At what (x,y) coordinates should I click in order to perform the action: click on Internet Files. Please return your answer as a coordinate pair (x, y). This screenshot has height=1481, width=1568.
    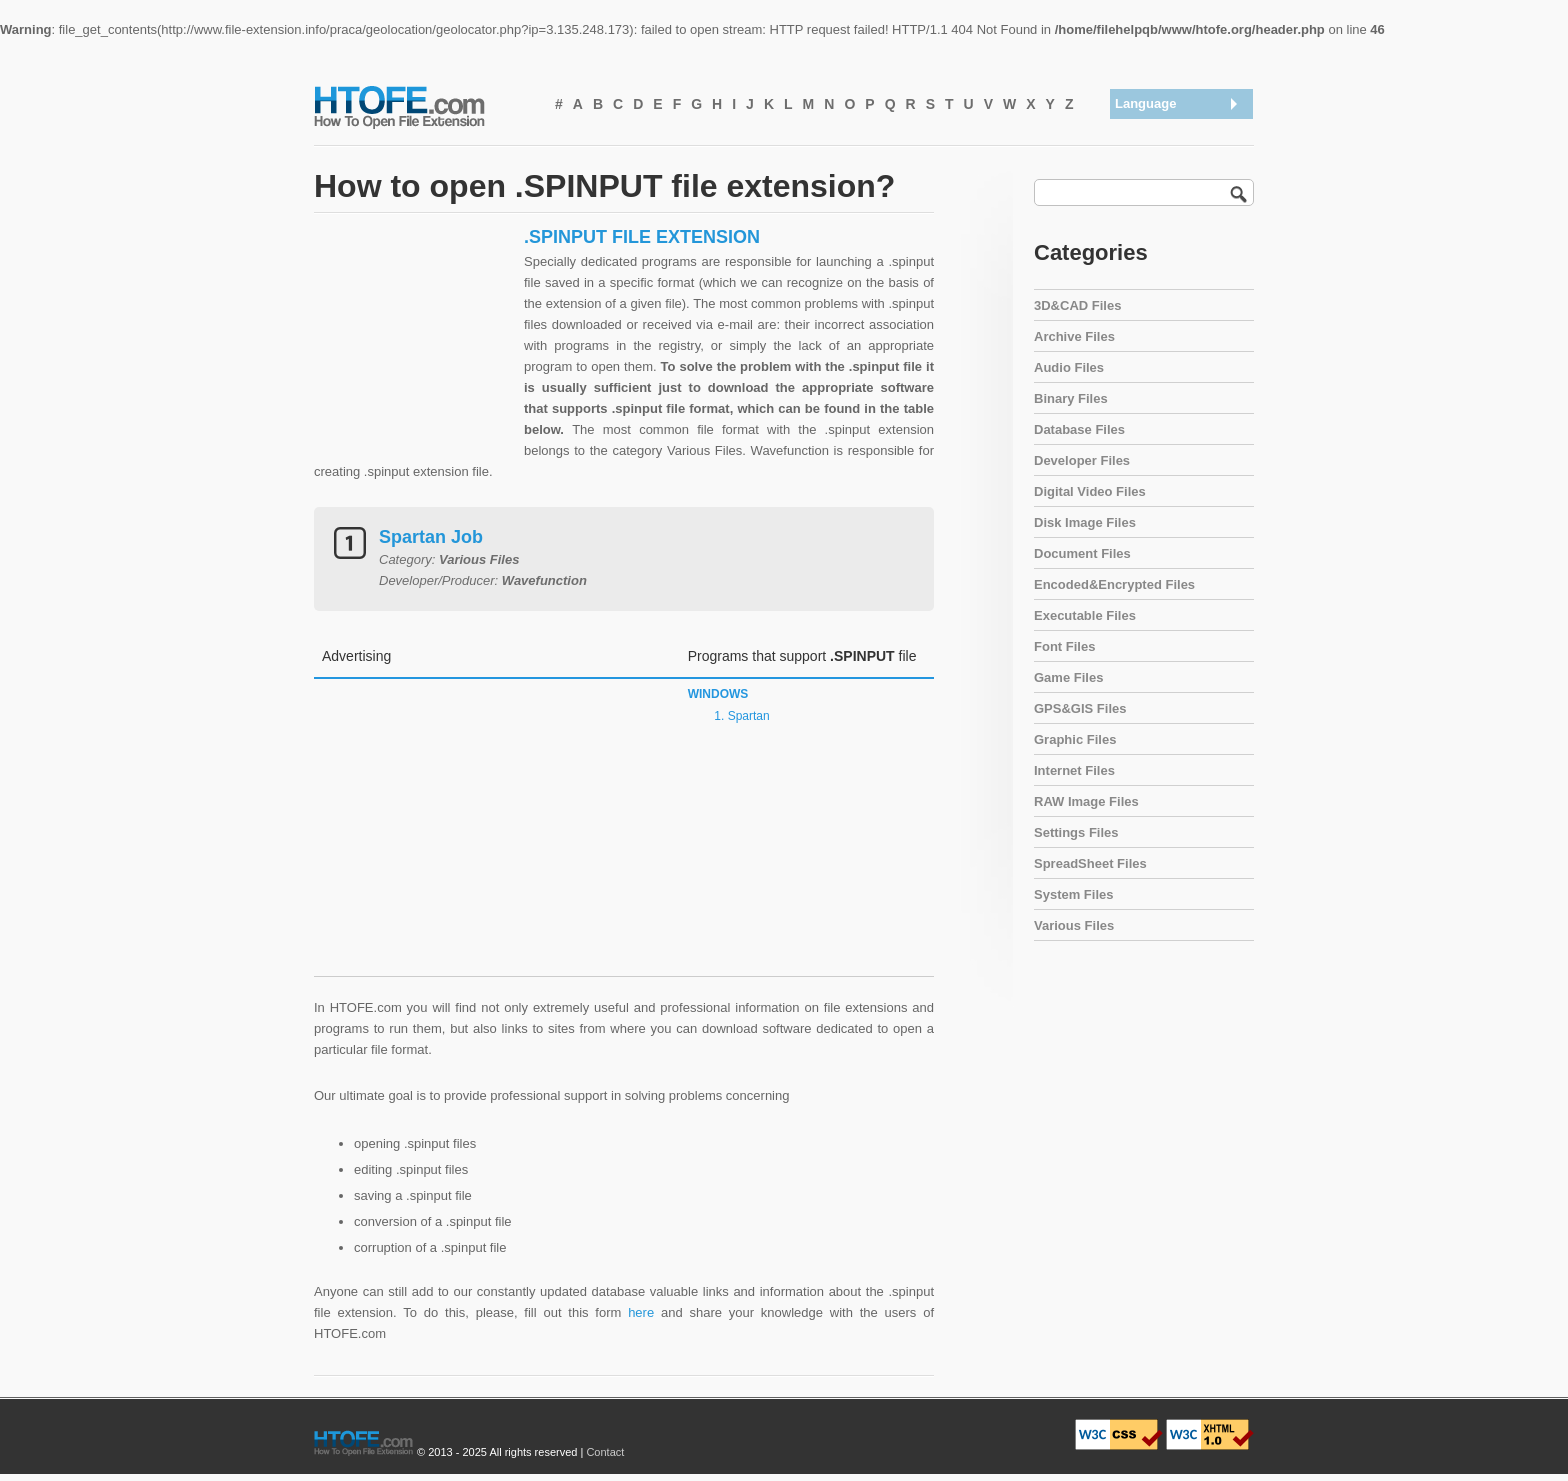
    Looking at the image, I should click on (1074, 770).